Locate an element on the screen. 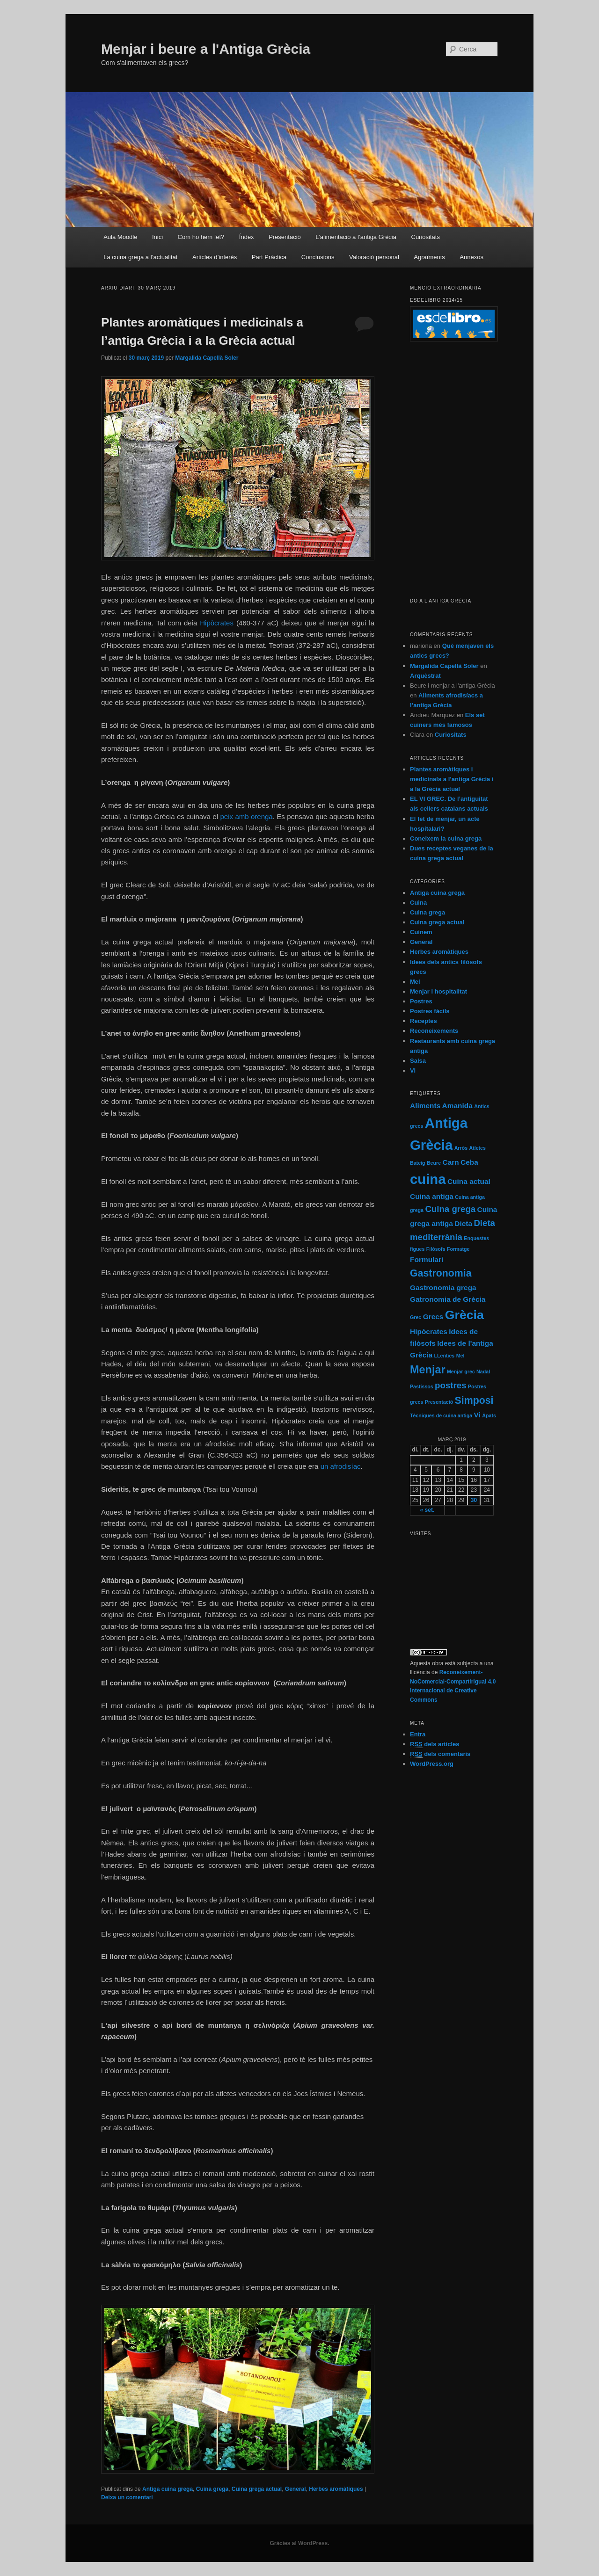 This screenshot has width=599, height=2576. Hipòcrates is located at coordinates (217, 623).